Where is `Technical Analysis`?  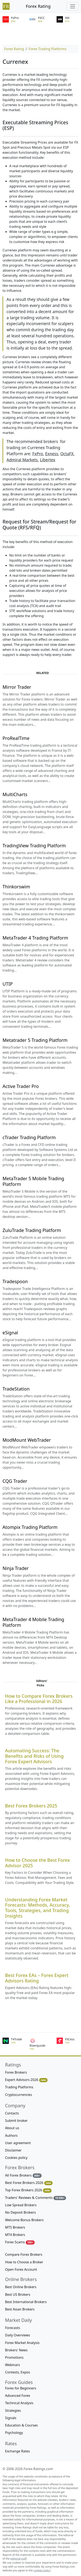 Technical Analysis is located at coordinates (19, 2403).